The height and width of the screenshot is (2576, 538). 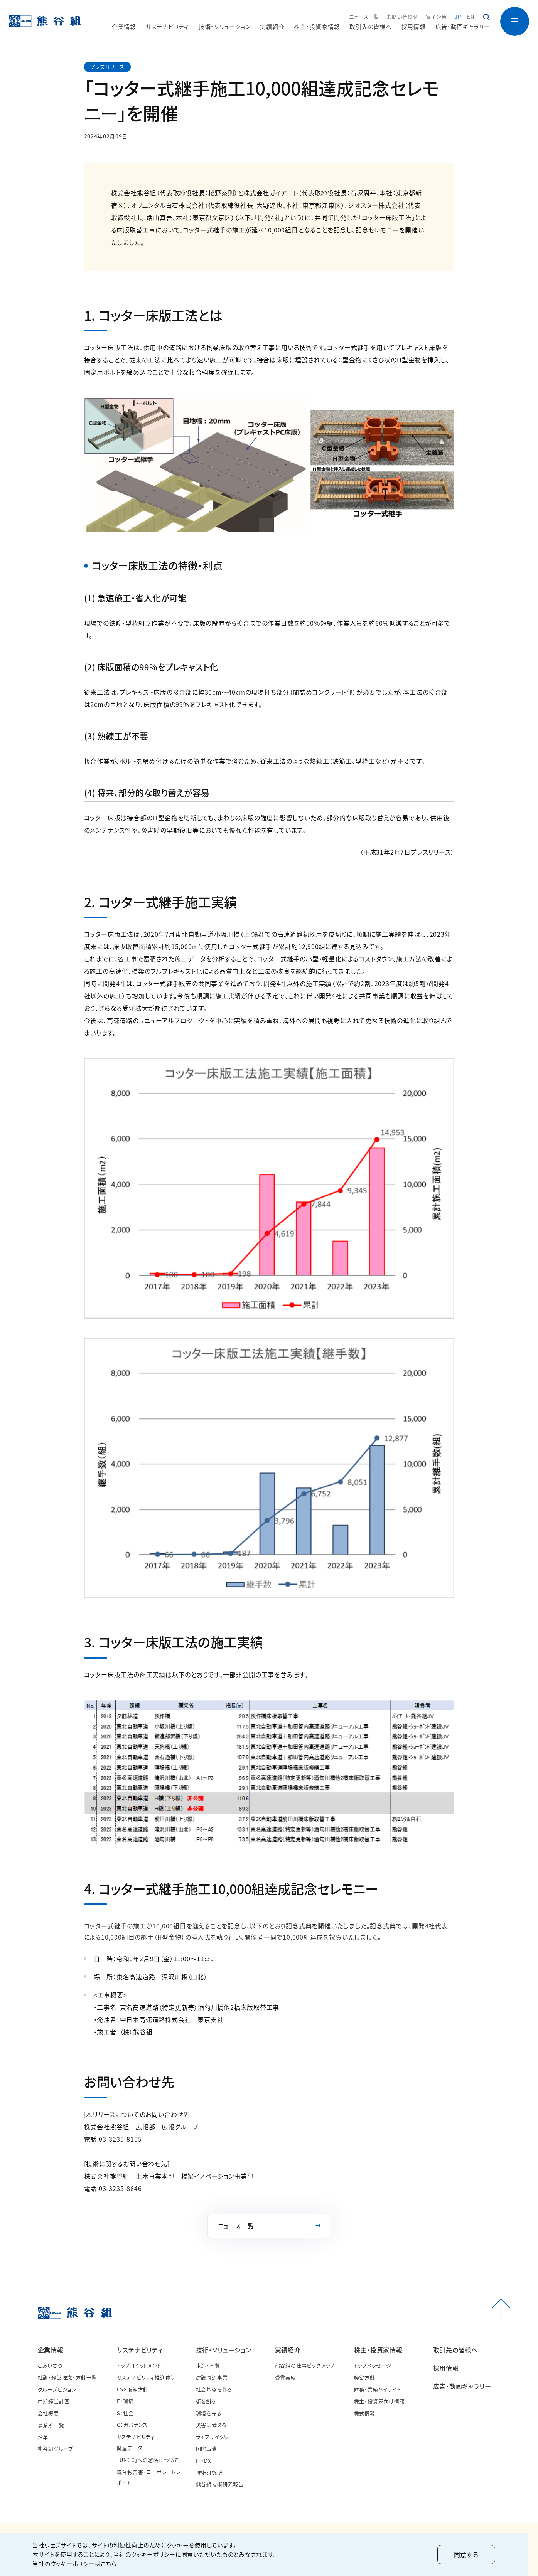 What do you see at coordinates (212, 2437) in the screenshot?
I see `ライフサイクル` at bounding box center [212, 2437].